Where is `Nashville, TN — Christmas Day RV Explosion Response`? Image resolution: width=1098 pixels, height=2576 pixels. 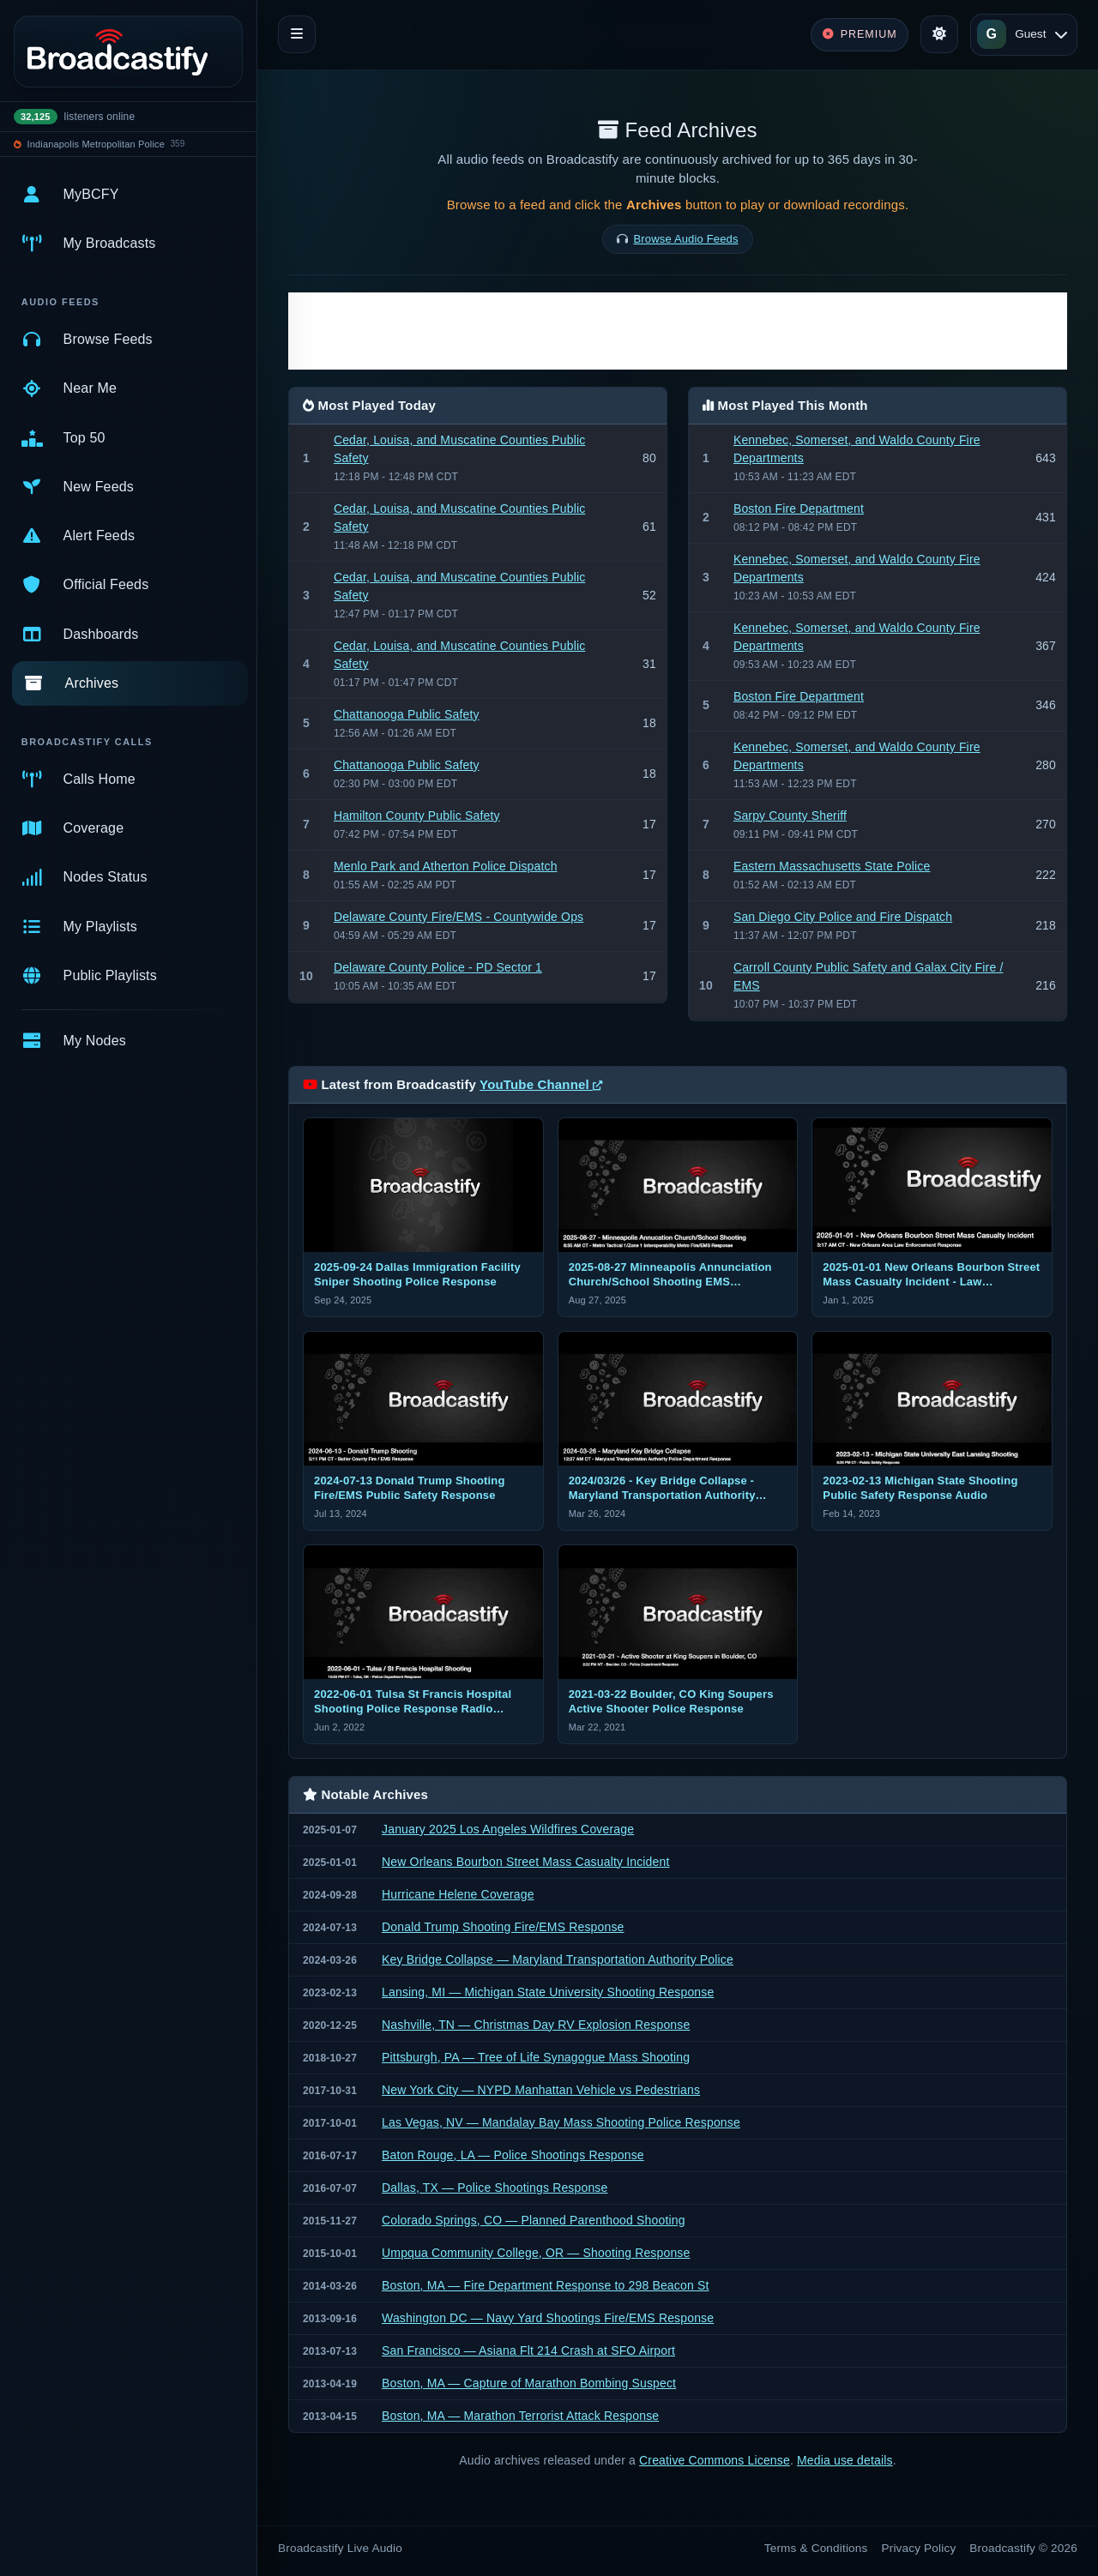
Nashville, TN — Christmas Day RV Explosion Response is located at coordinates (536, 2024).